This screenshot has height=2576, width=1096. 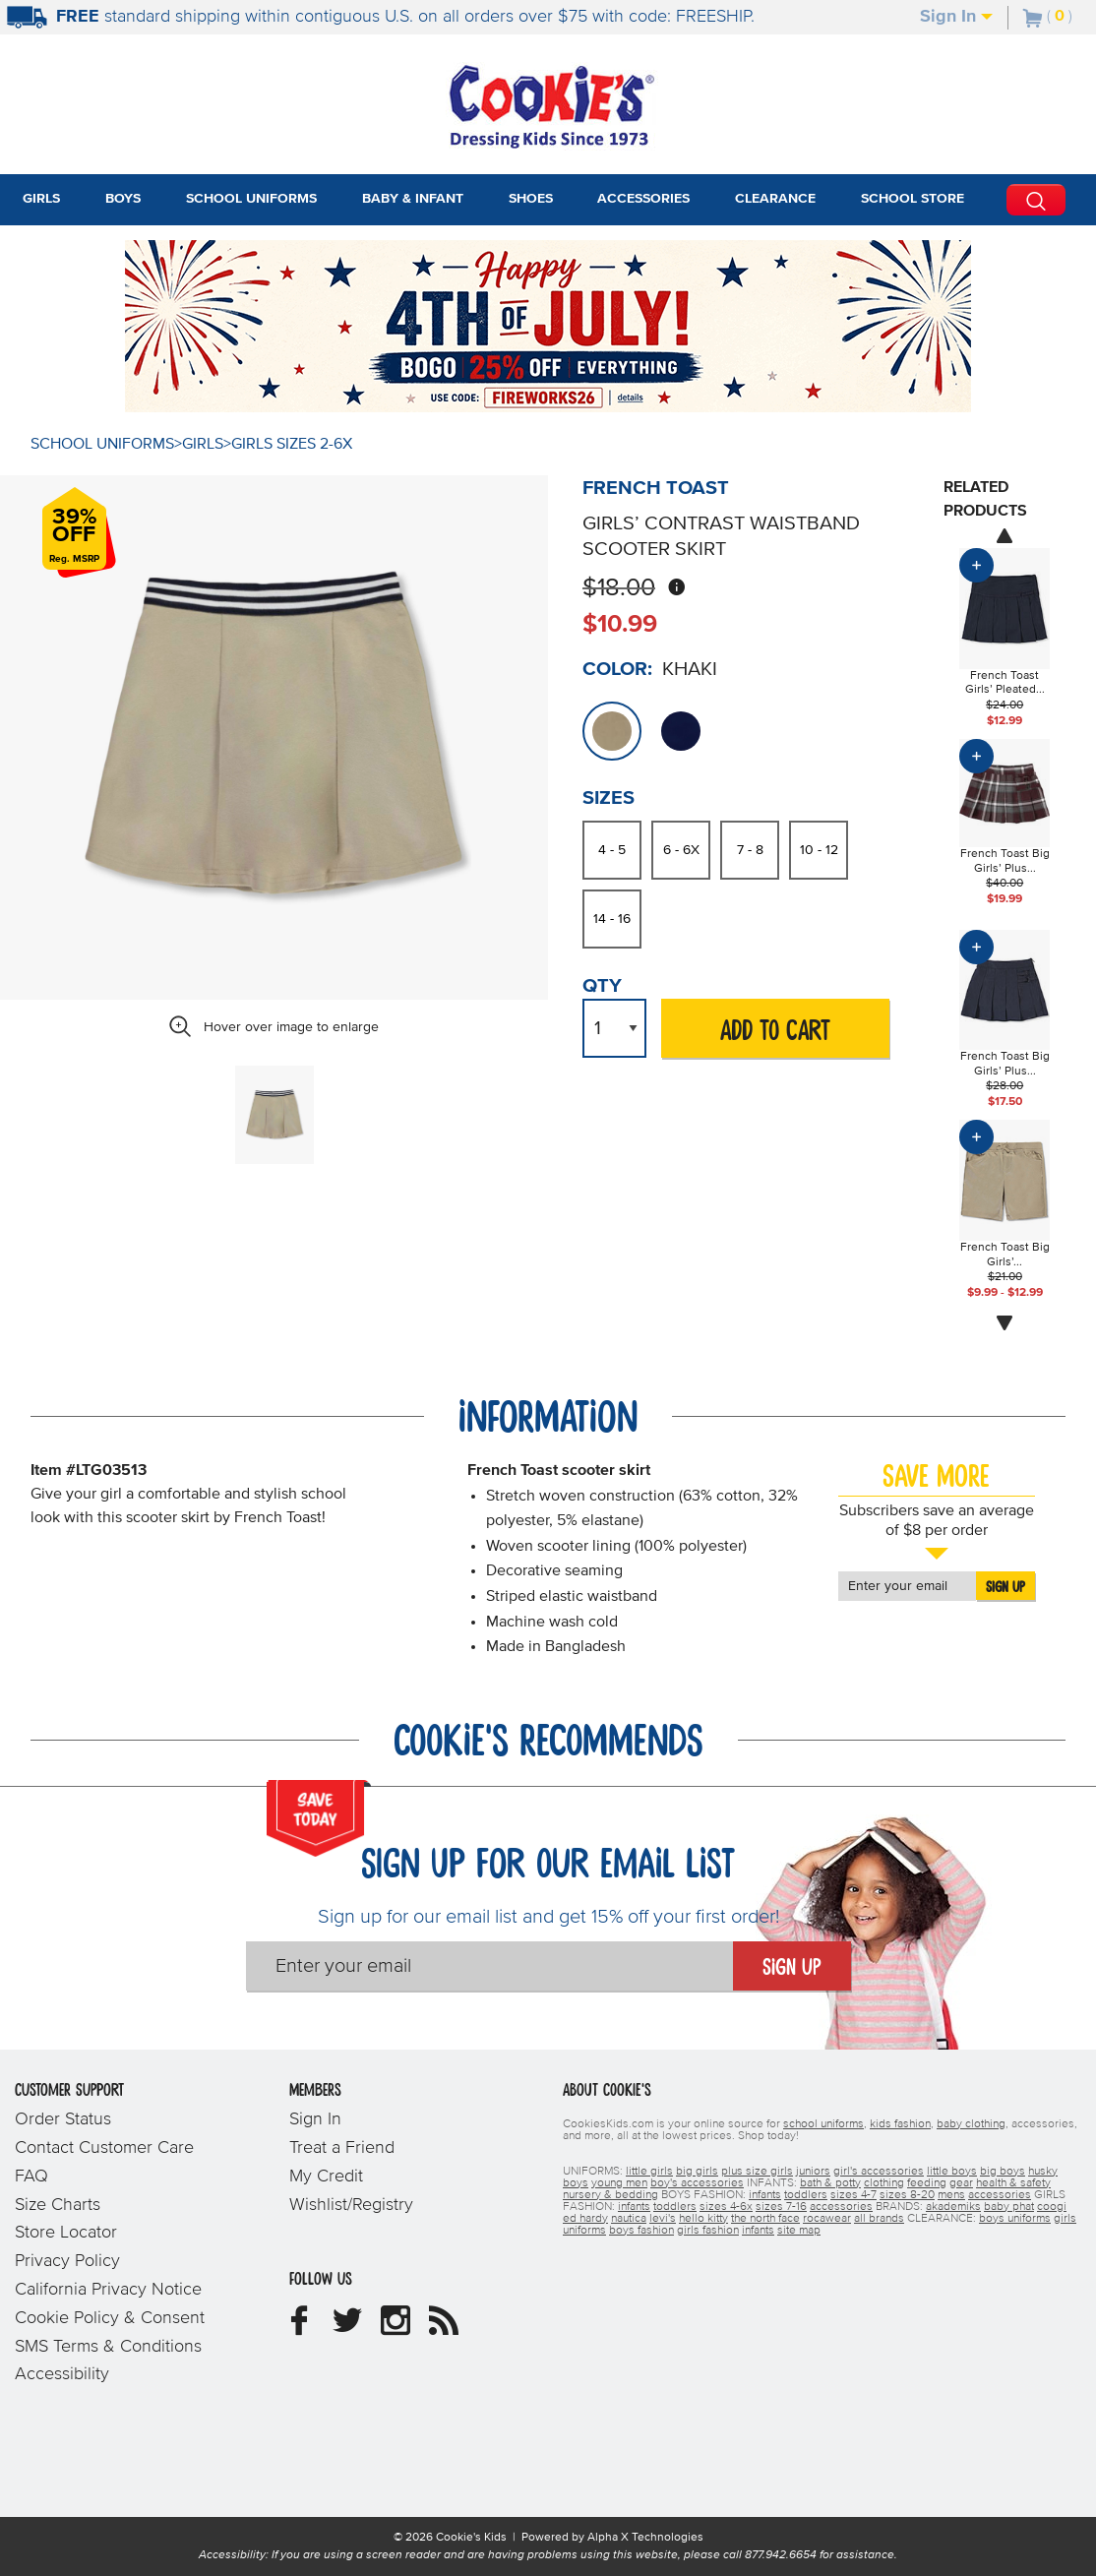 I want to click on nautica, so click(x=628, y=2219).